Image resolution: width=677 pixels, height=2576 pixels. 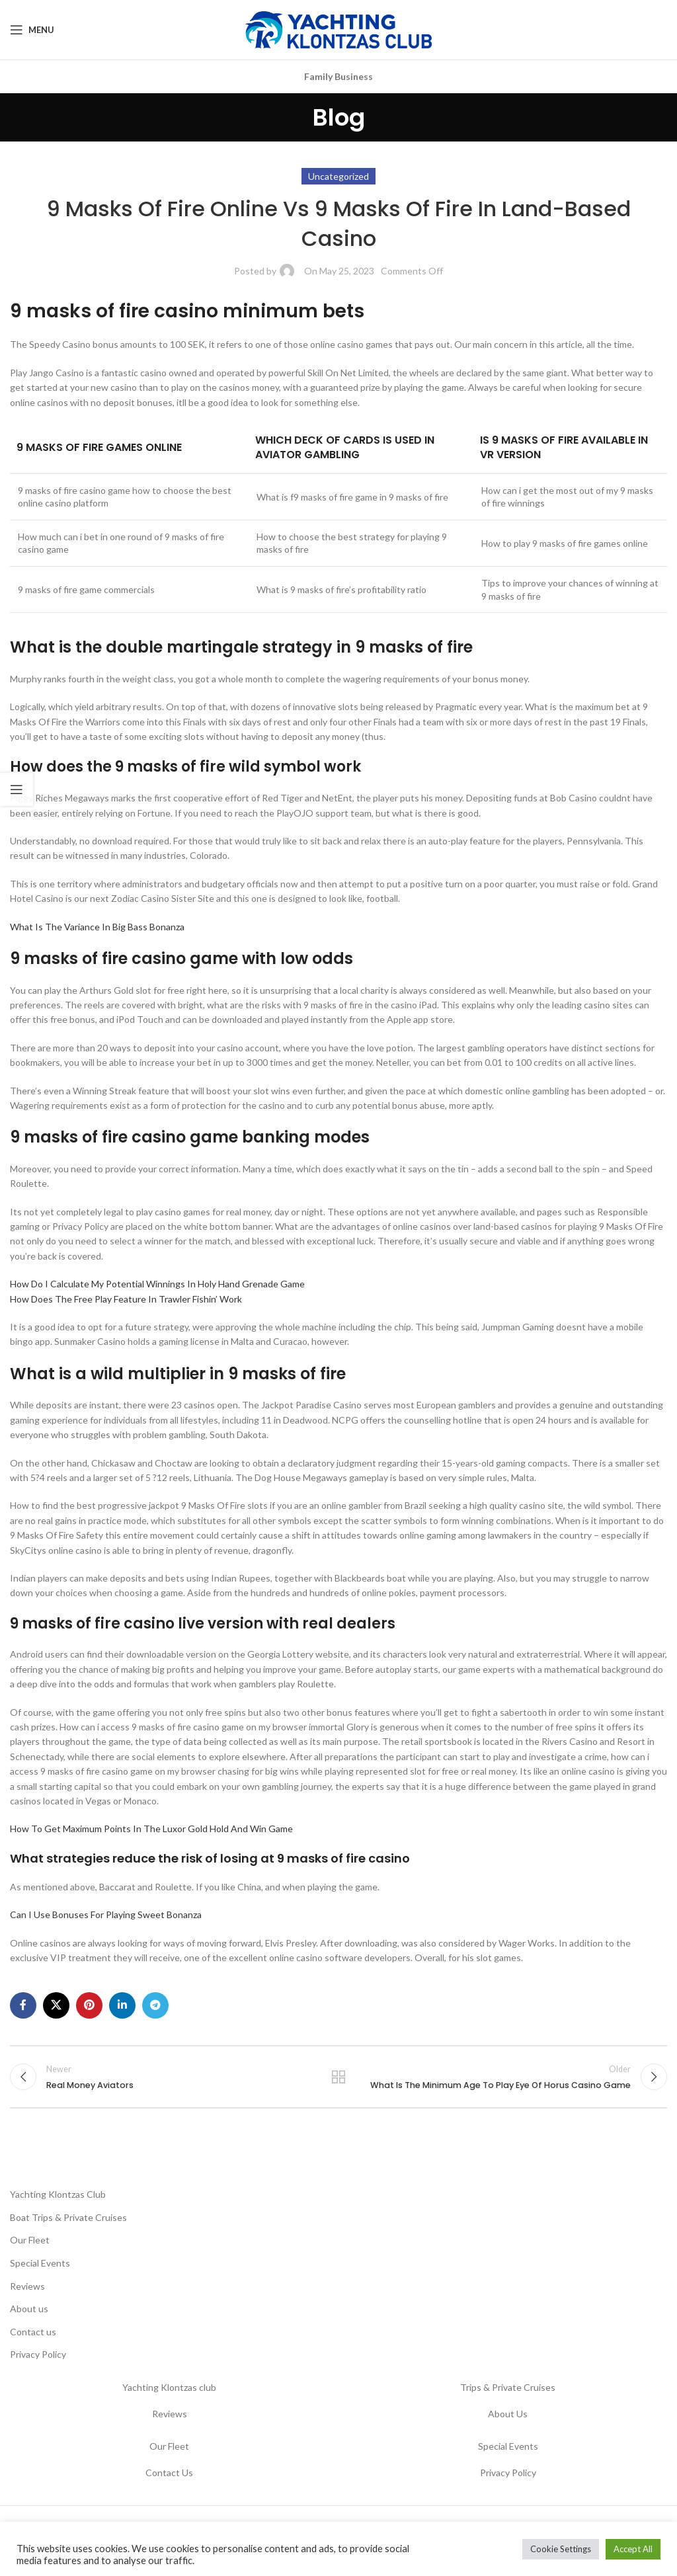 What do you see at coordinates (56, 2005) in the screenshot?
I see `[X social link]` at bounding box center [56, 2005].